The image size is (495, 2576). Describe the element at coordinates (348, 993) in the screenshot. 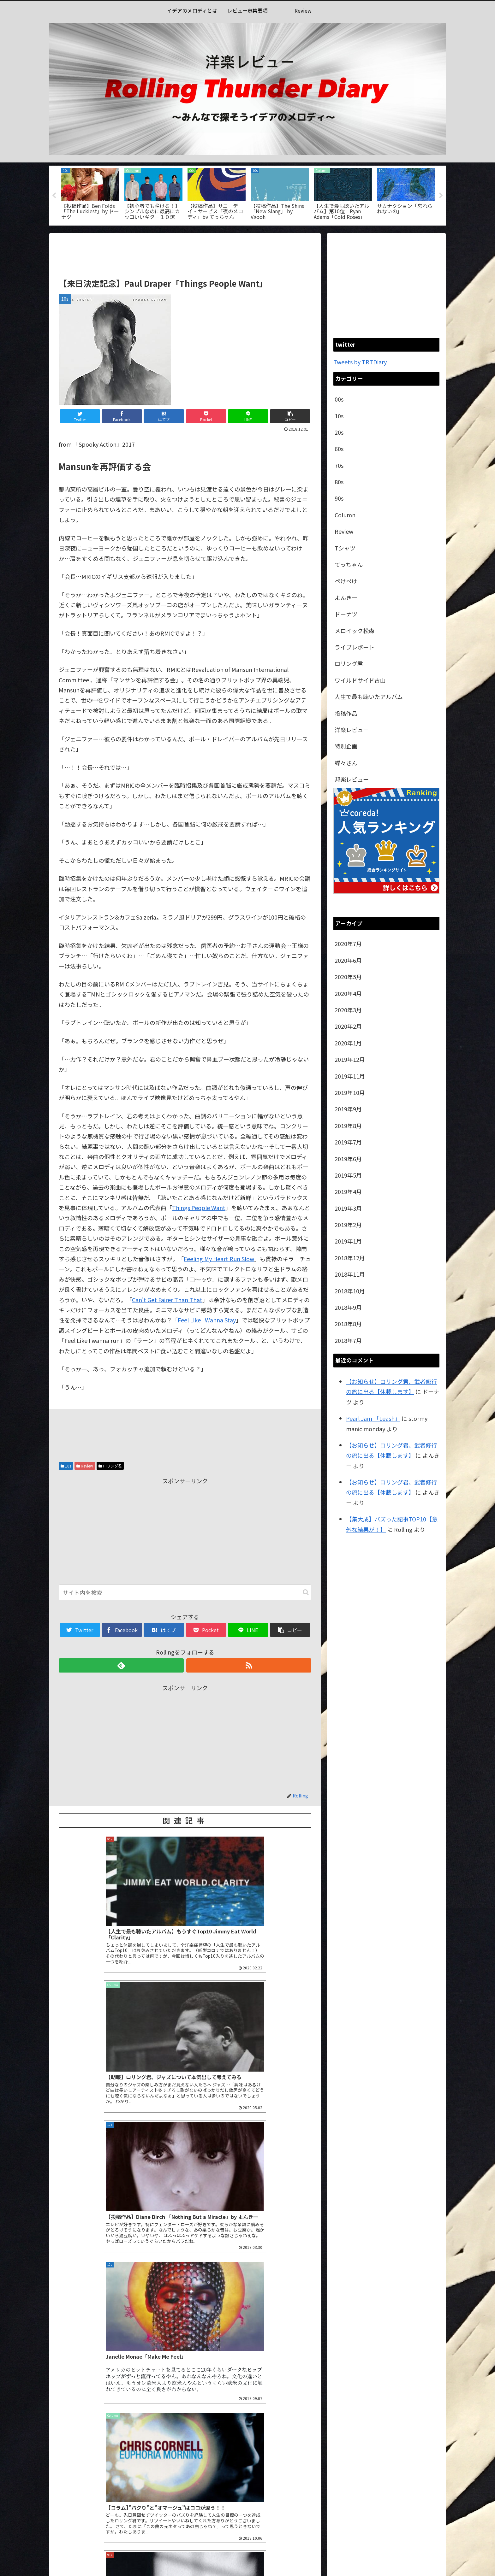

I see `2020年4月` at that location.